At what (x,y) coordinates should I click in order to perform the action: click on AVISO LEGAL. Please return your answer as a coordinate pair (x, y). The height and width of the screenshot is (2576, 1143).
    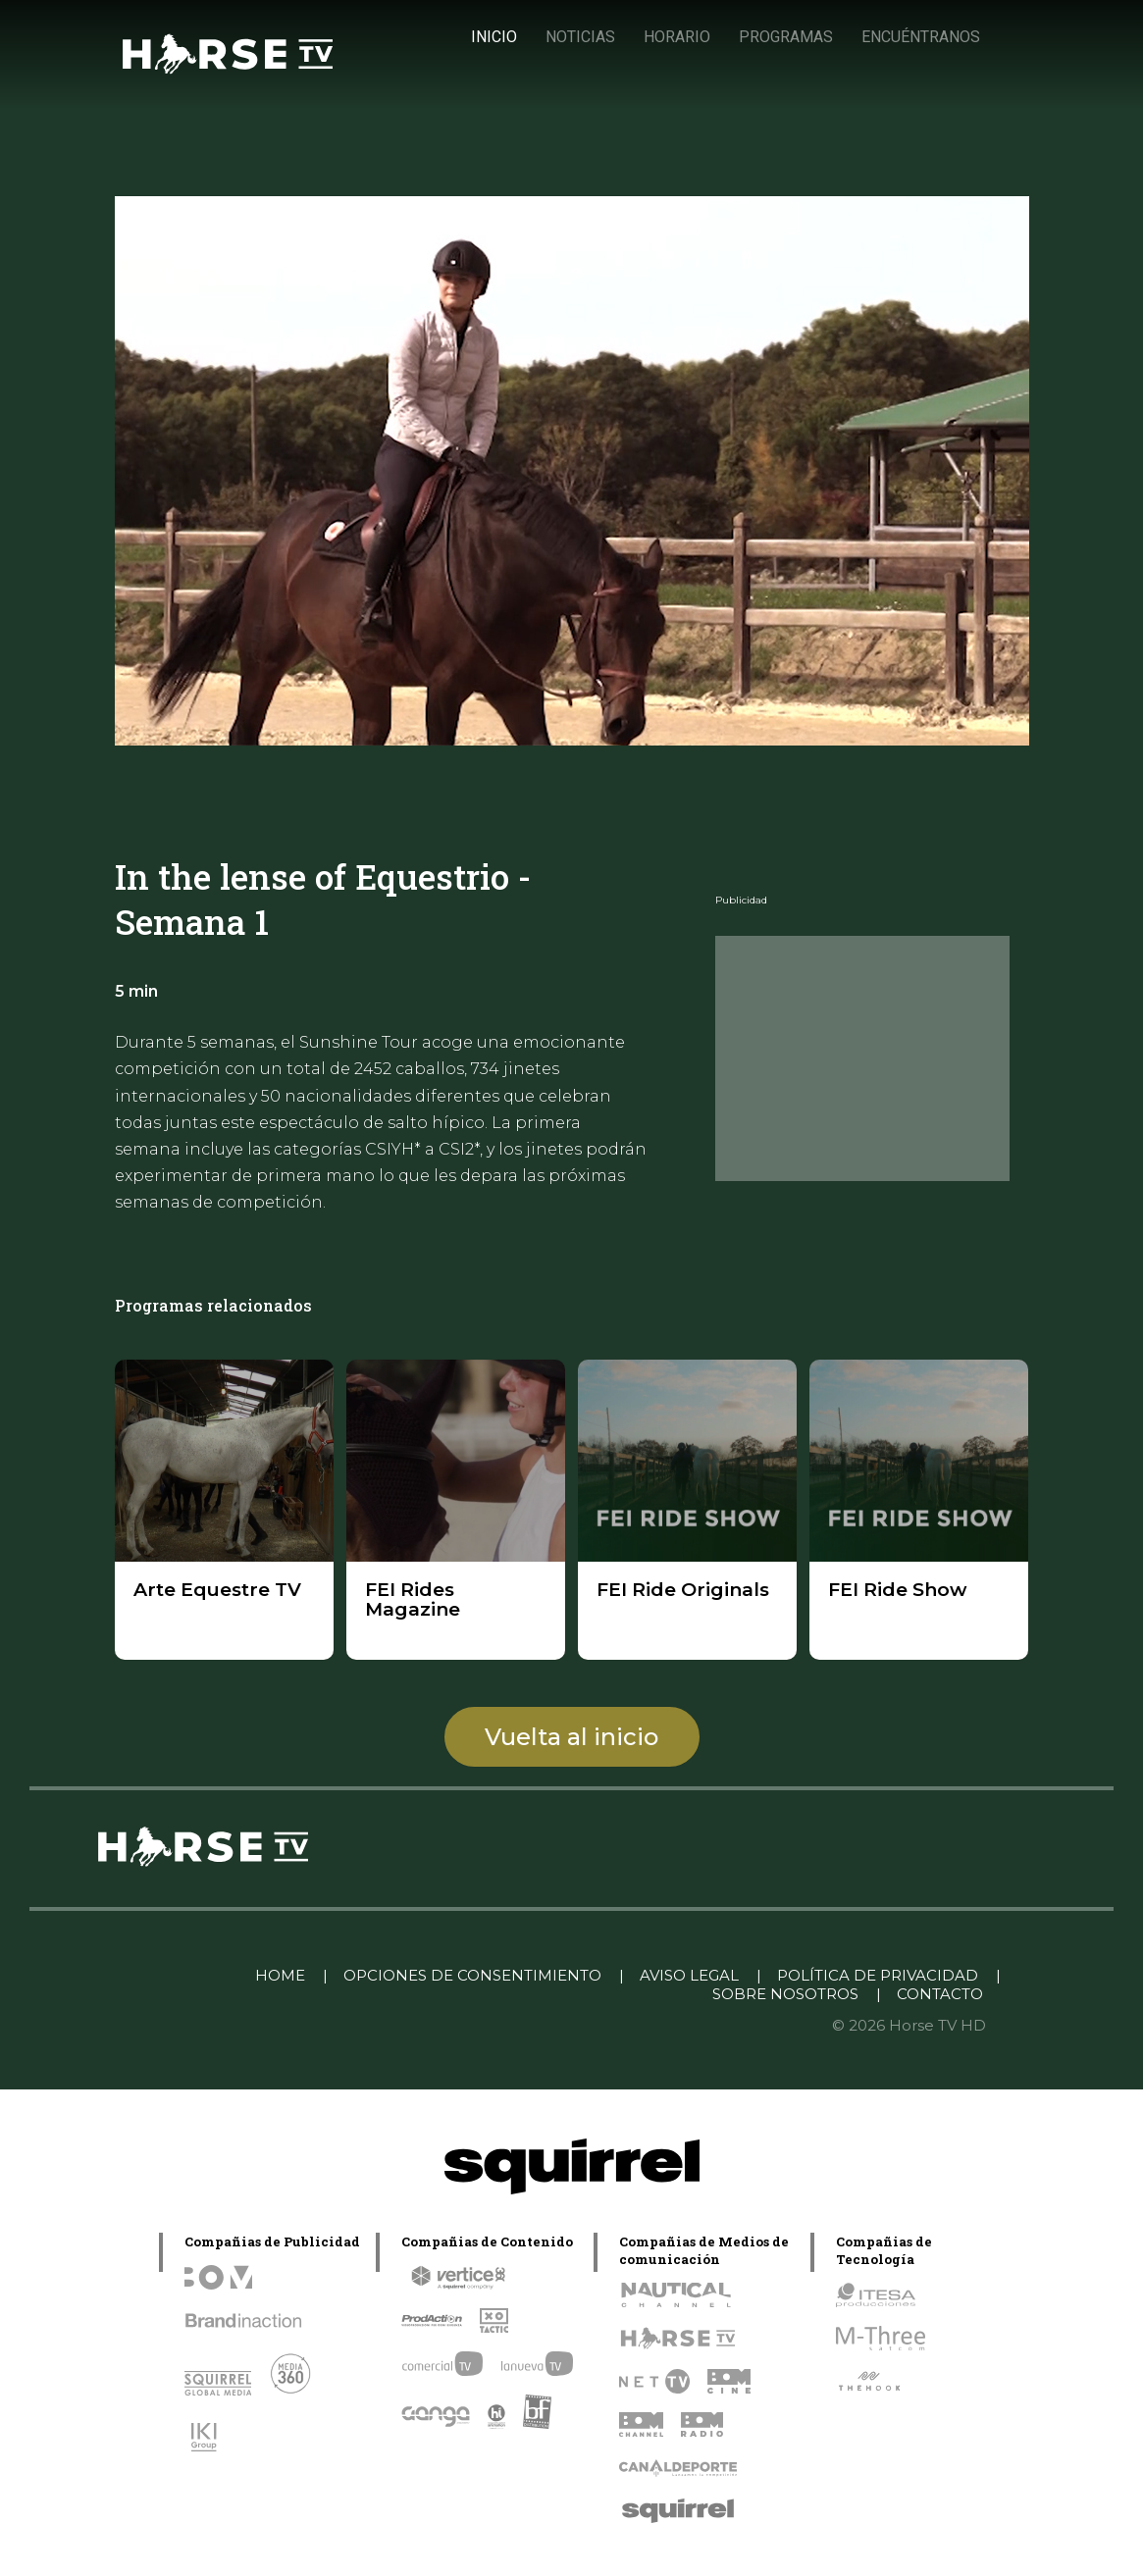
    Looking at the image, I should click on (689, 1975).